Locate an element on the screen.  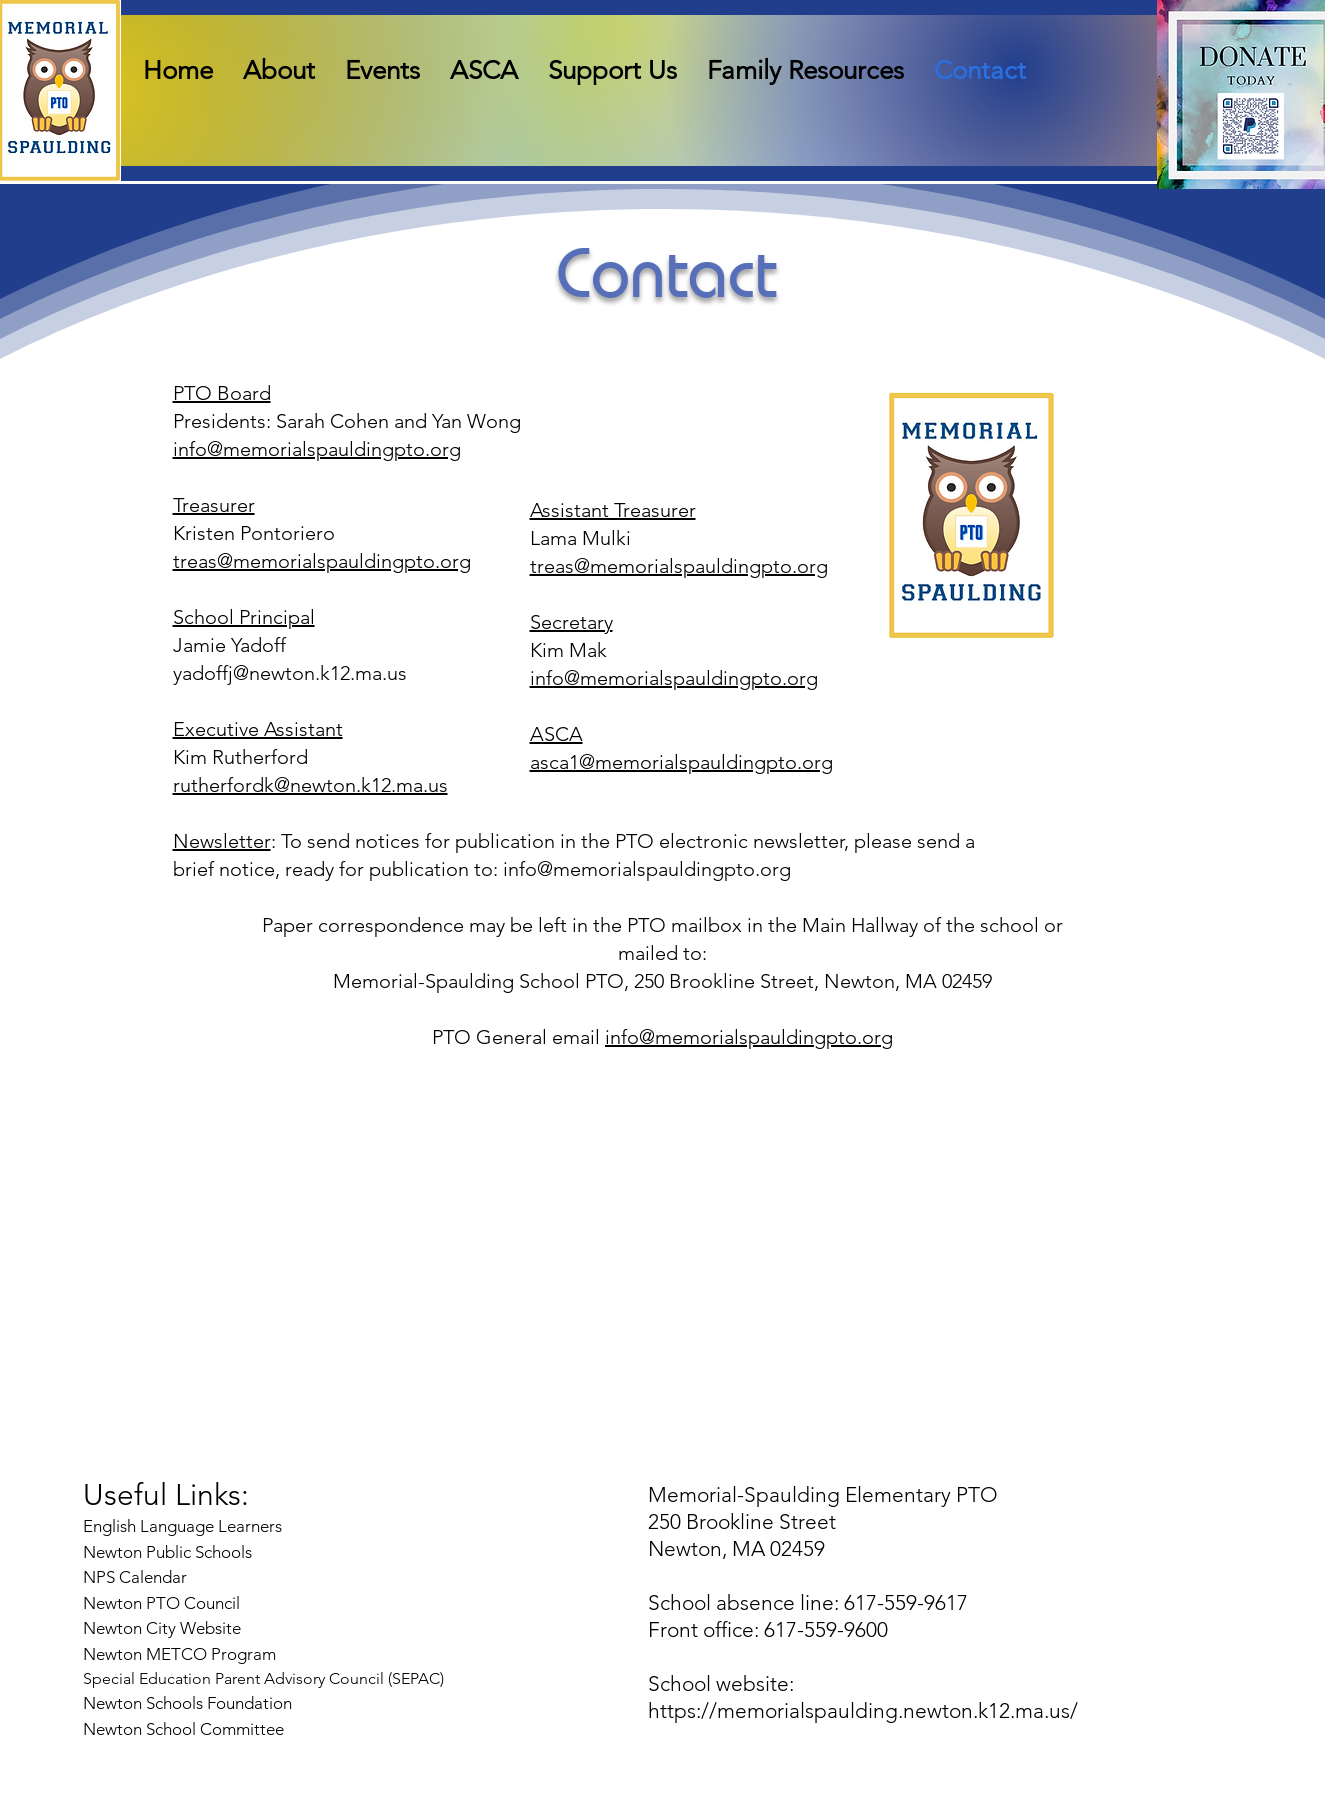
Newton City Website is located at coordinates (162, 1628).